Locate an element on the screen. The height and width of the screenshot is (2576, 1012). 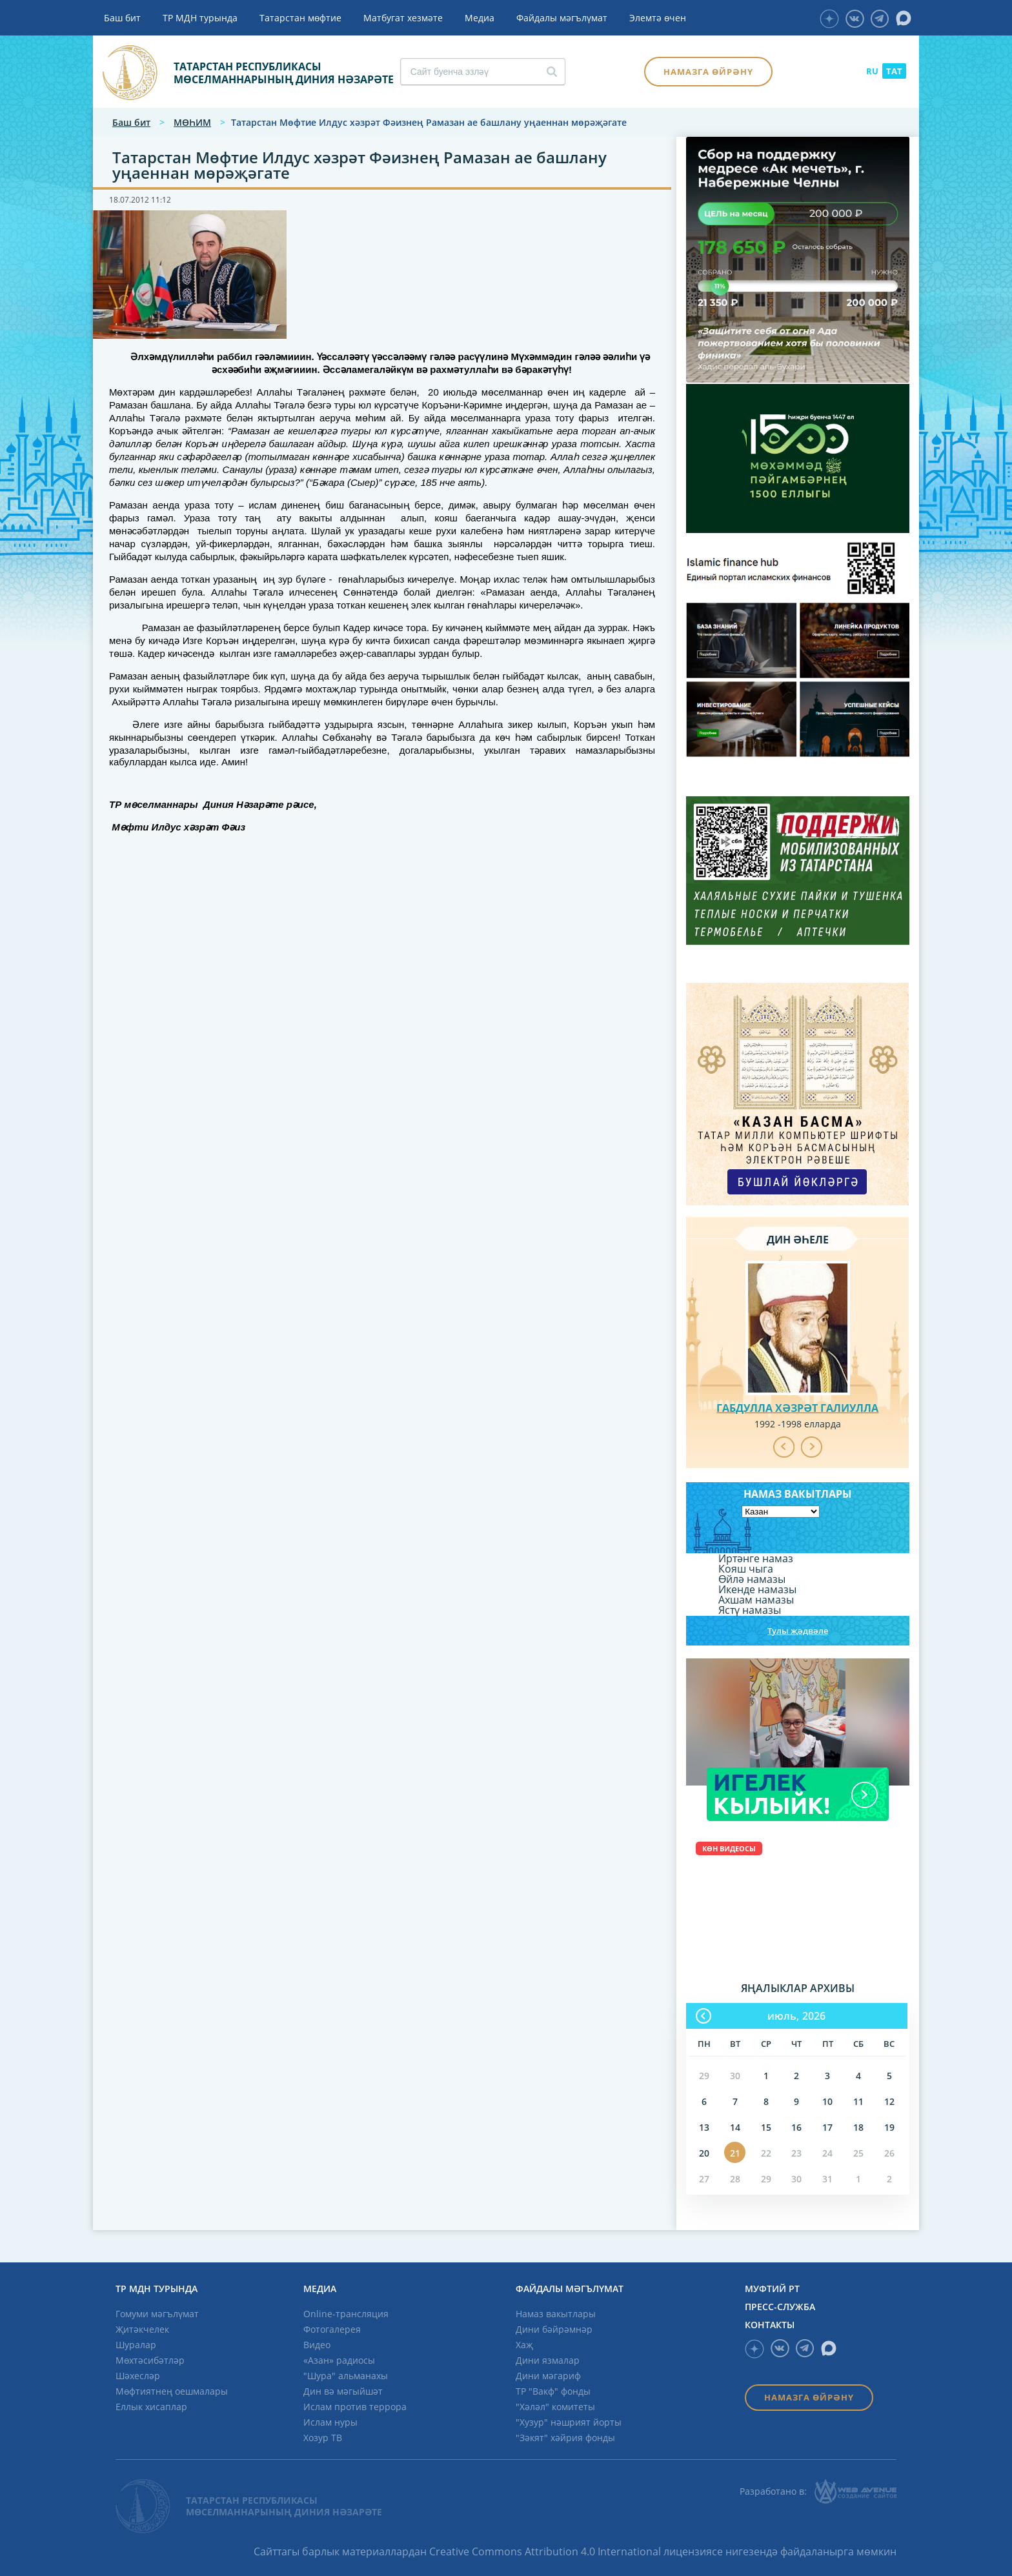
Элемтә өчен is located at coordinates (657, 18).